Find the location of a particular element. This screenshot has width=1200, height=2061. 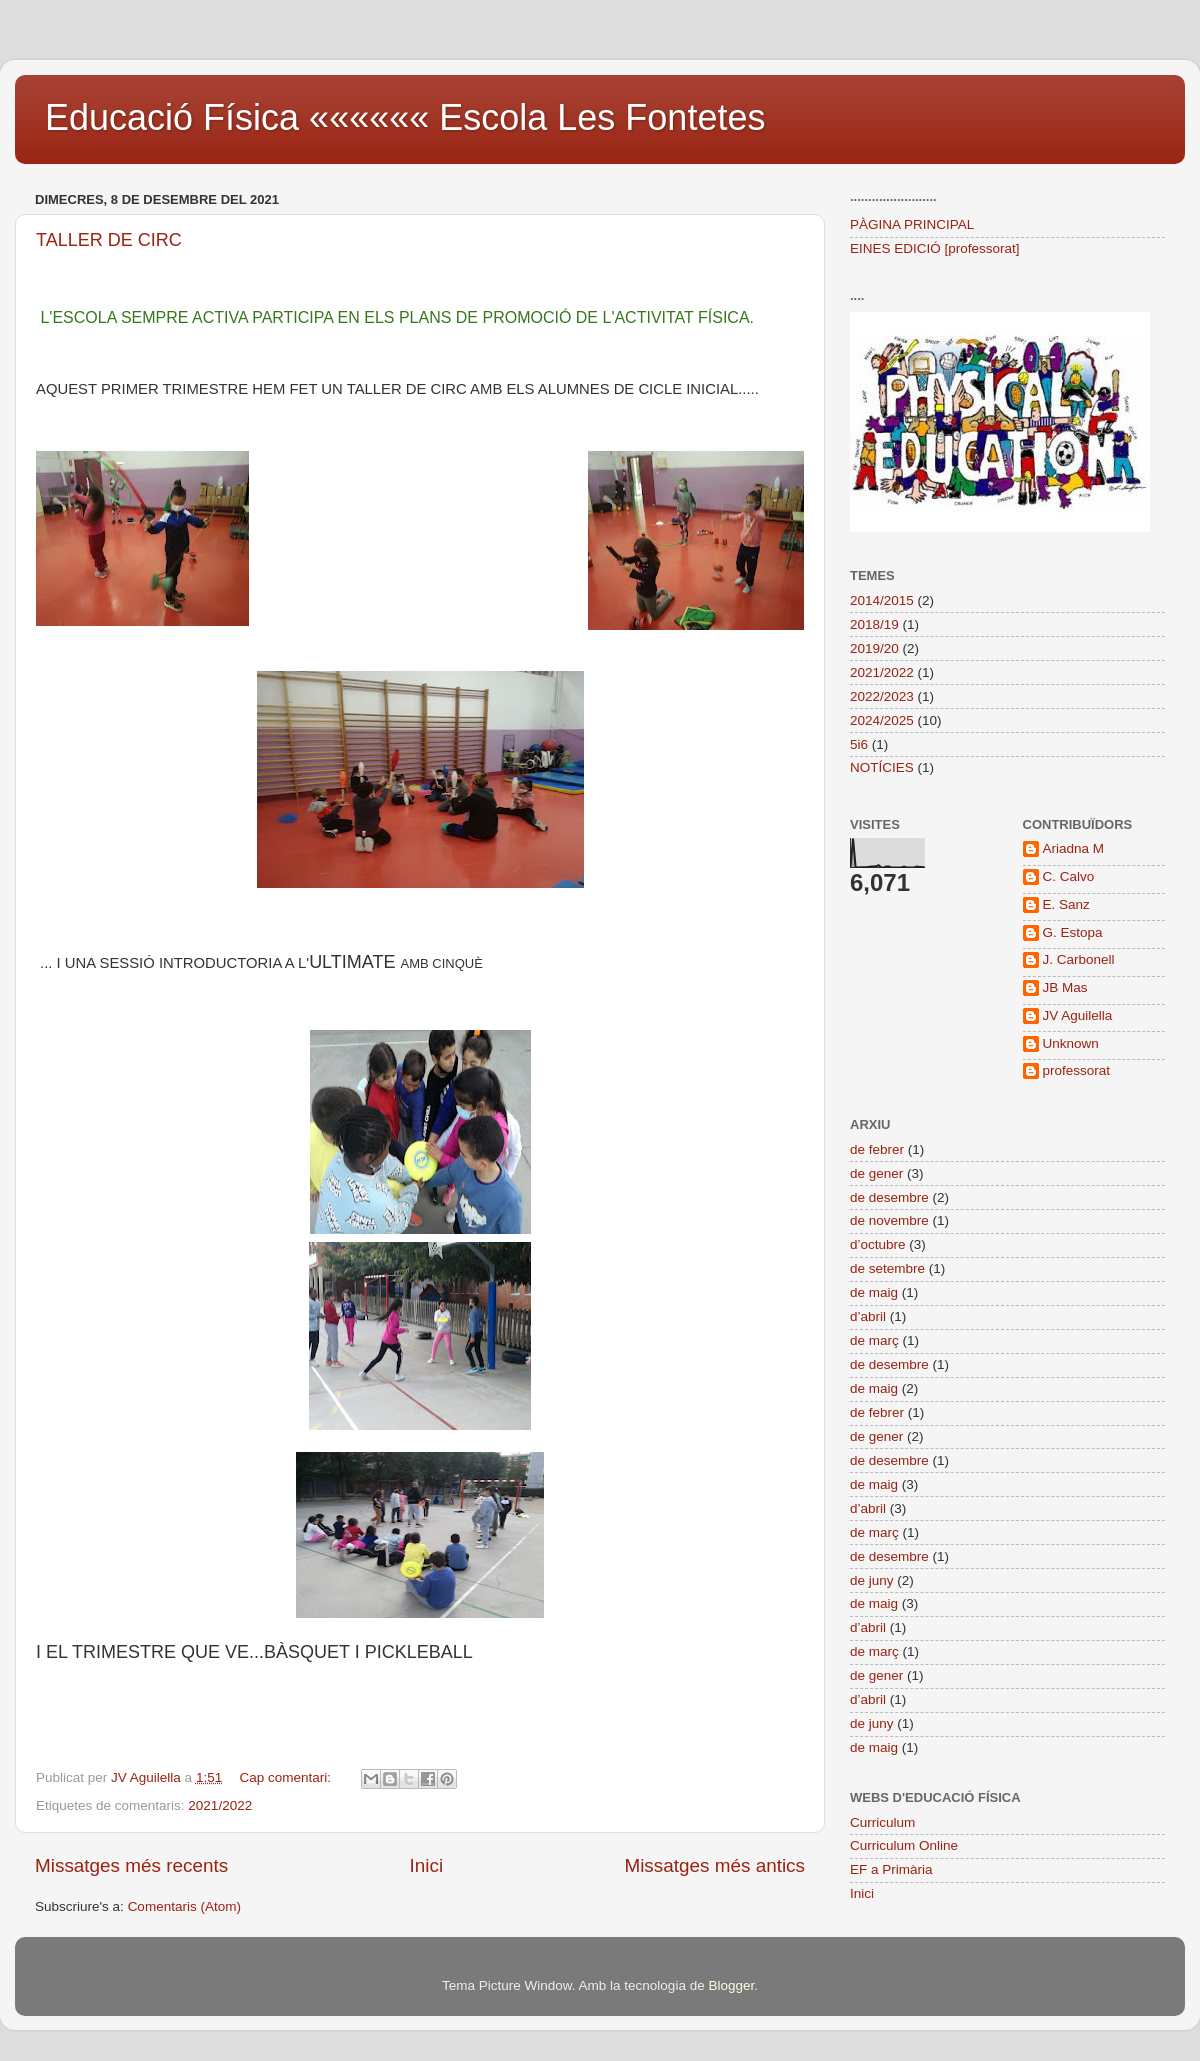

Curriculum is located at coordinates (882, 1822).